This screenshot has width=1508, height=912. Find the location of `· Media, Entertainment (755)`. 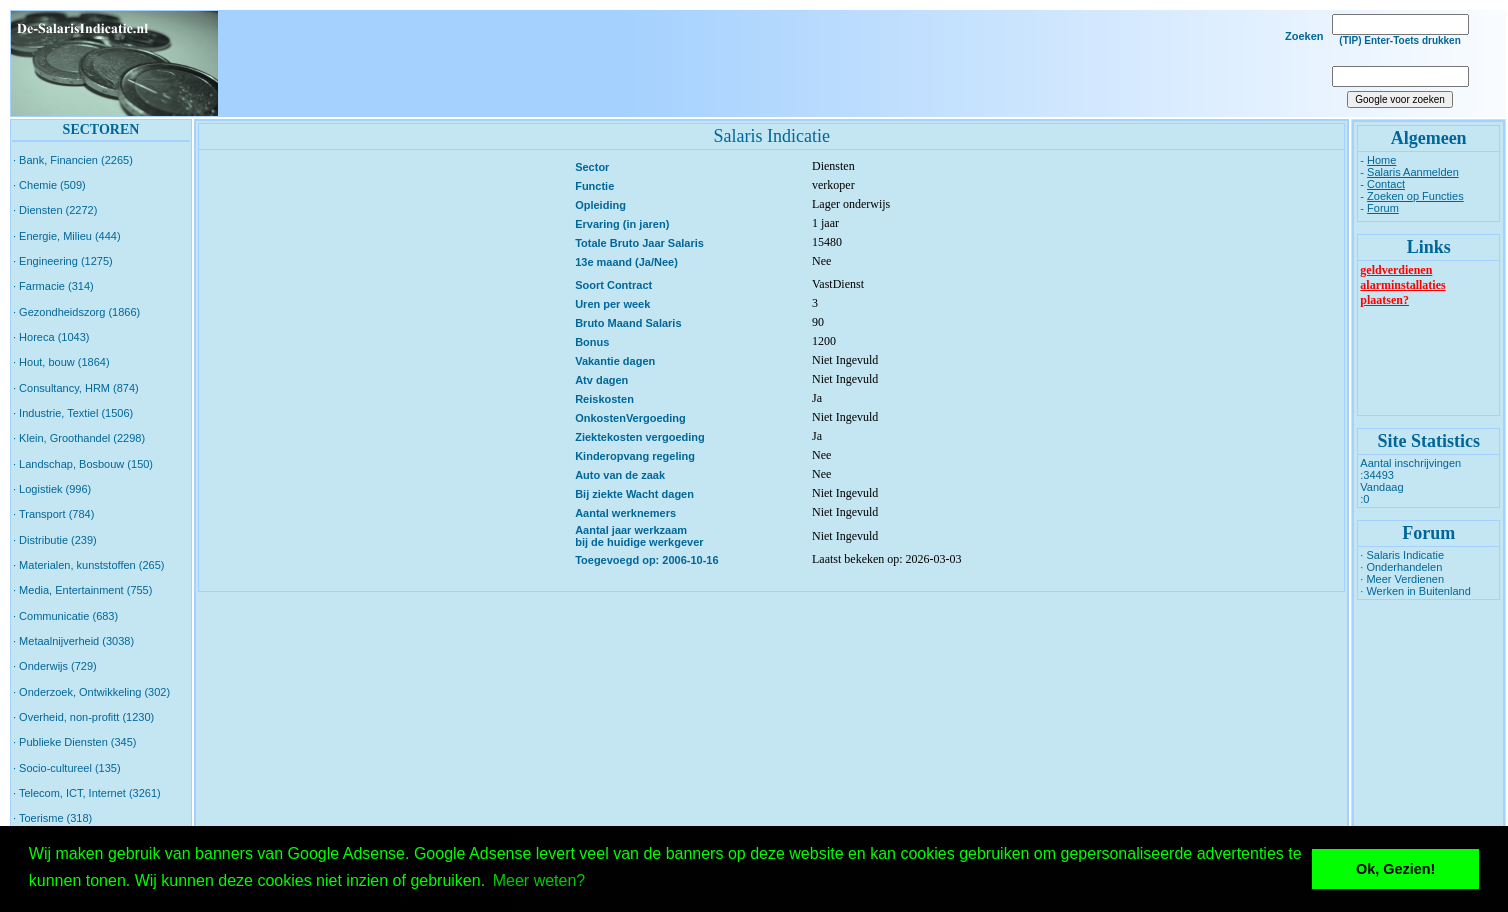

· Media, Entertainment (755) is located at coordinates (82, 590).